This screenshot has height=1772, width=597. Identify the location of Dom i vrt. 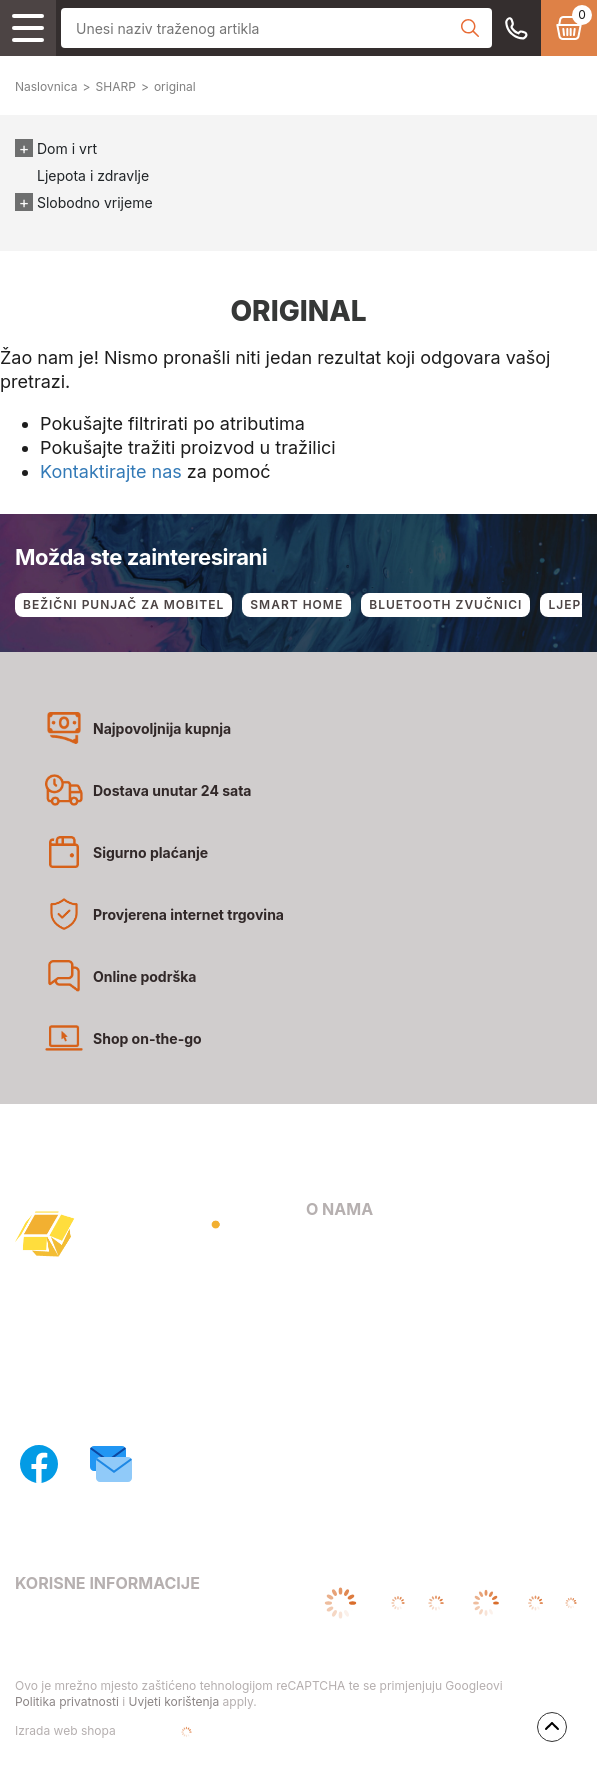
(67, 148).